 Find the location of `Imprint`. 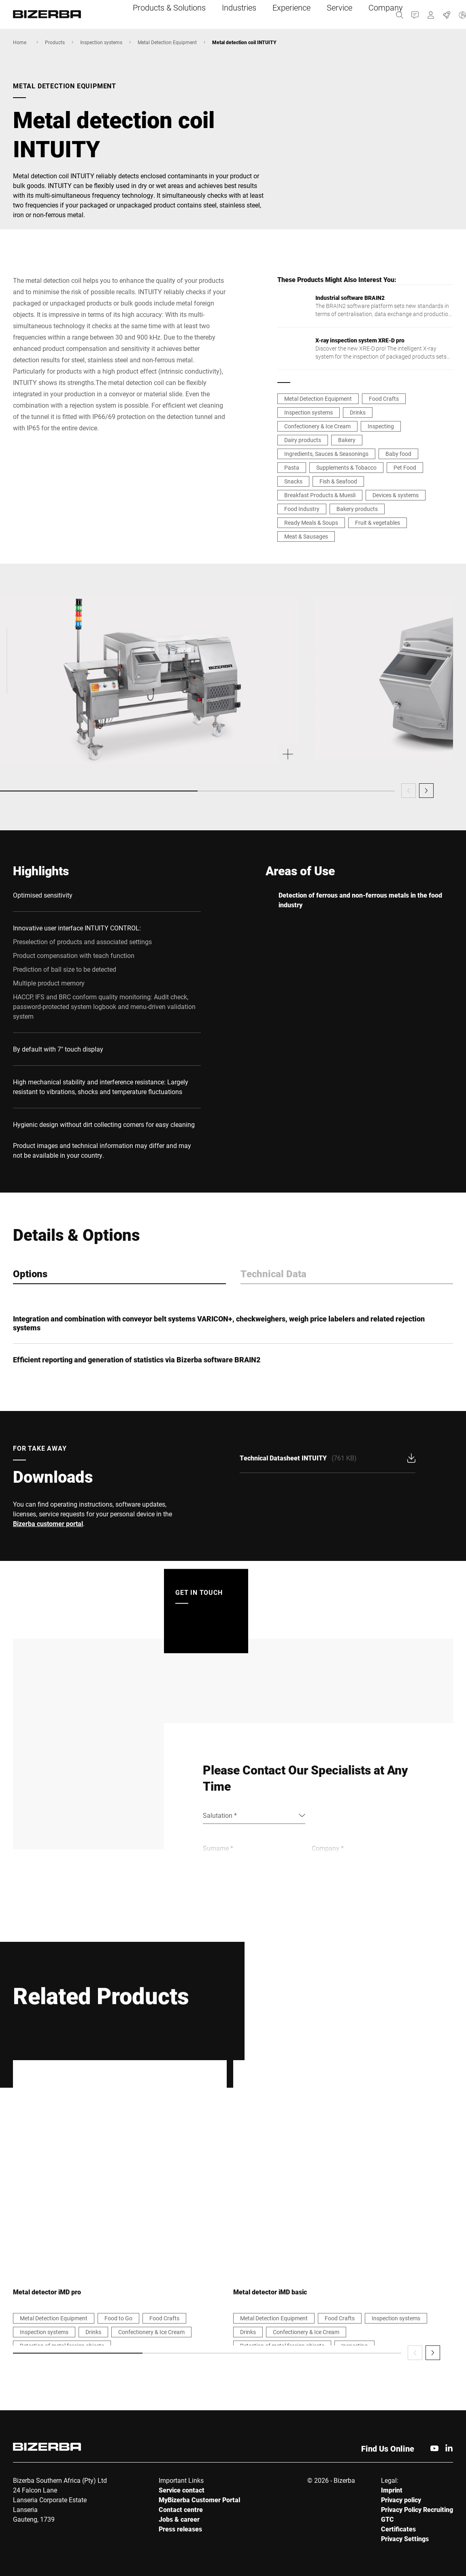

Imprint is located at coordinates (391, 2490).